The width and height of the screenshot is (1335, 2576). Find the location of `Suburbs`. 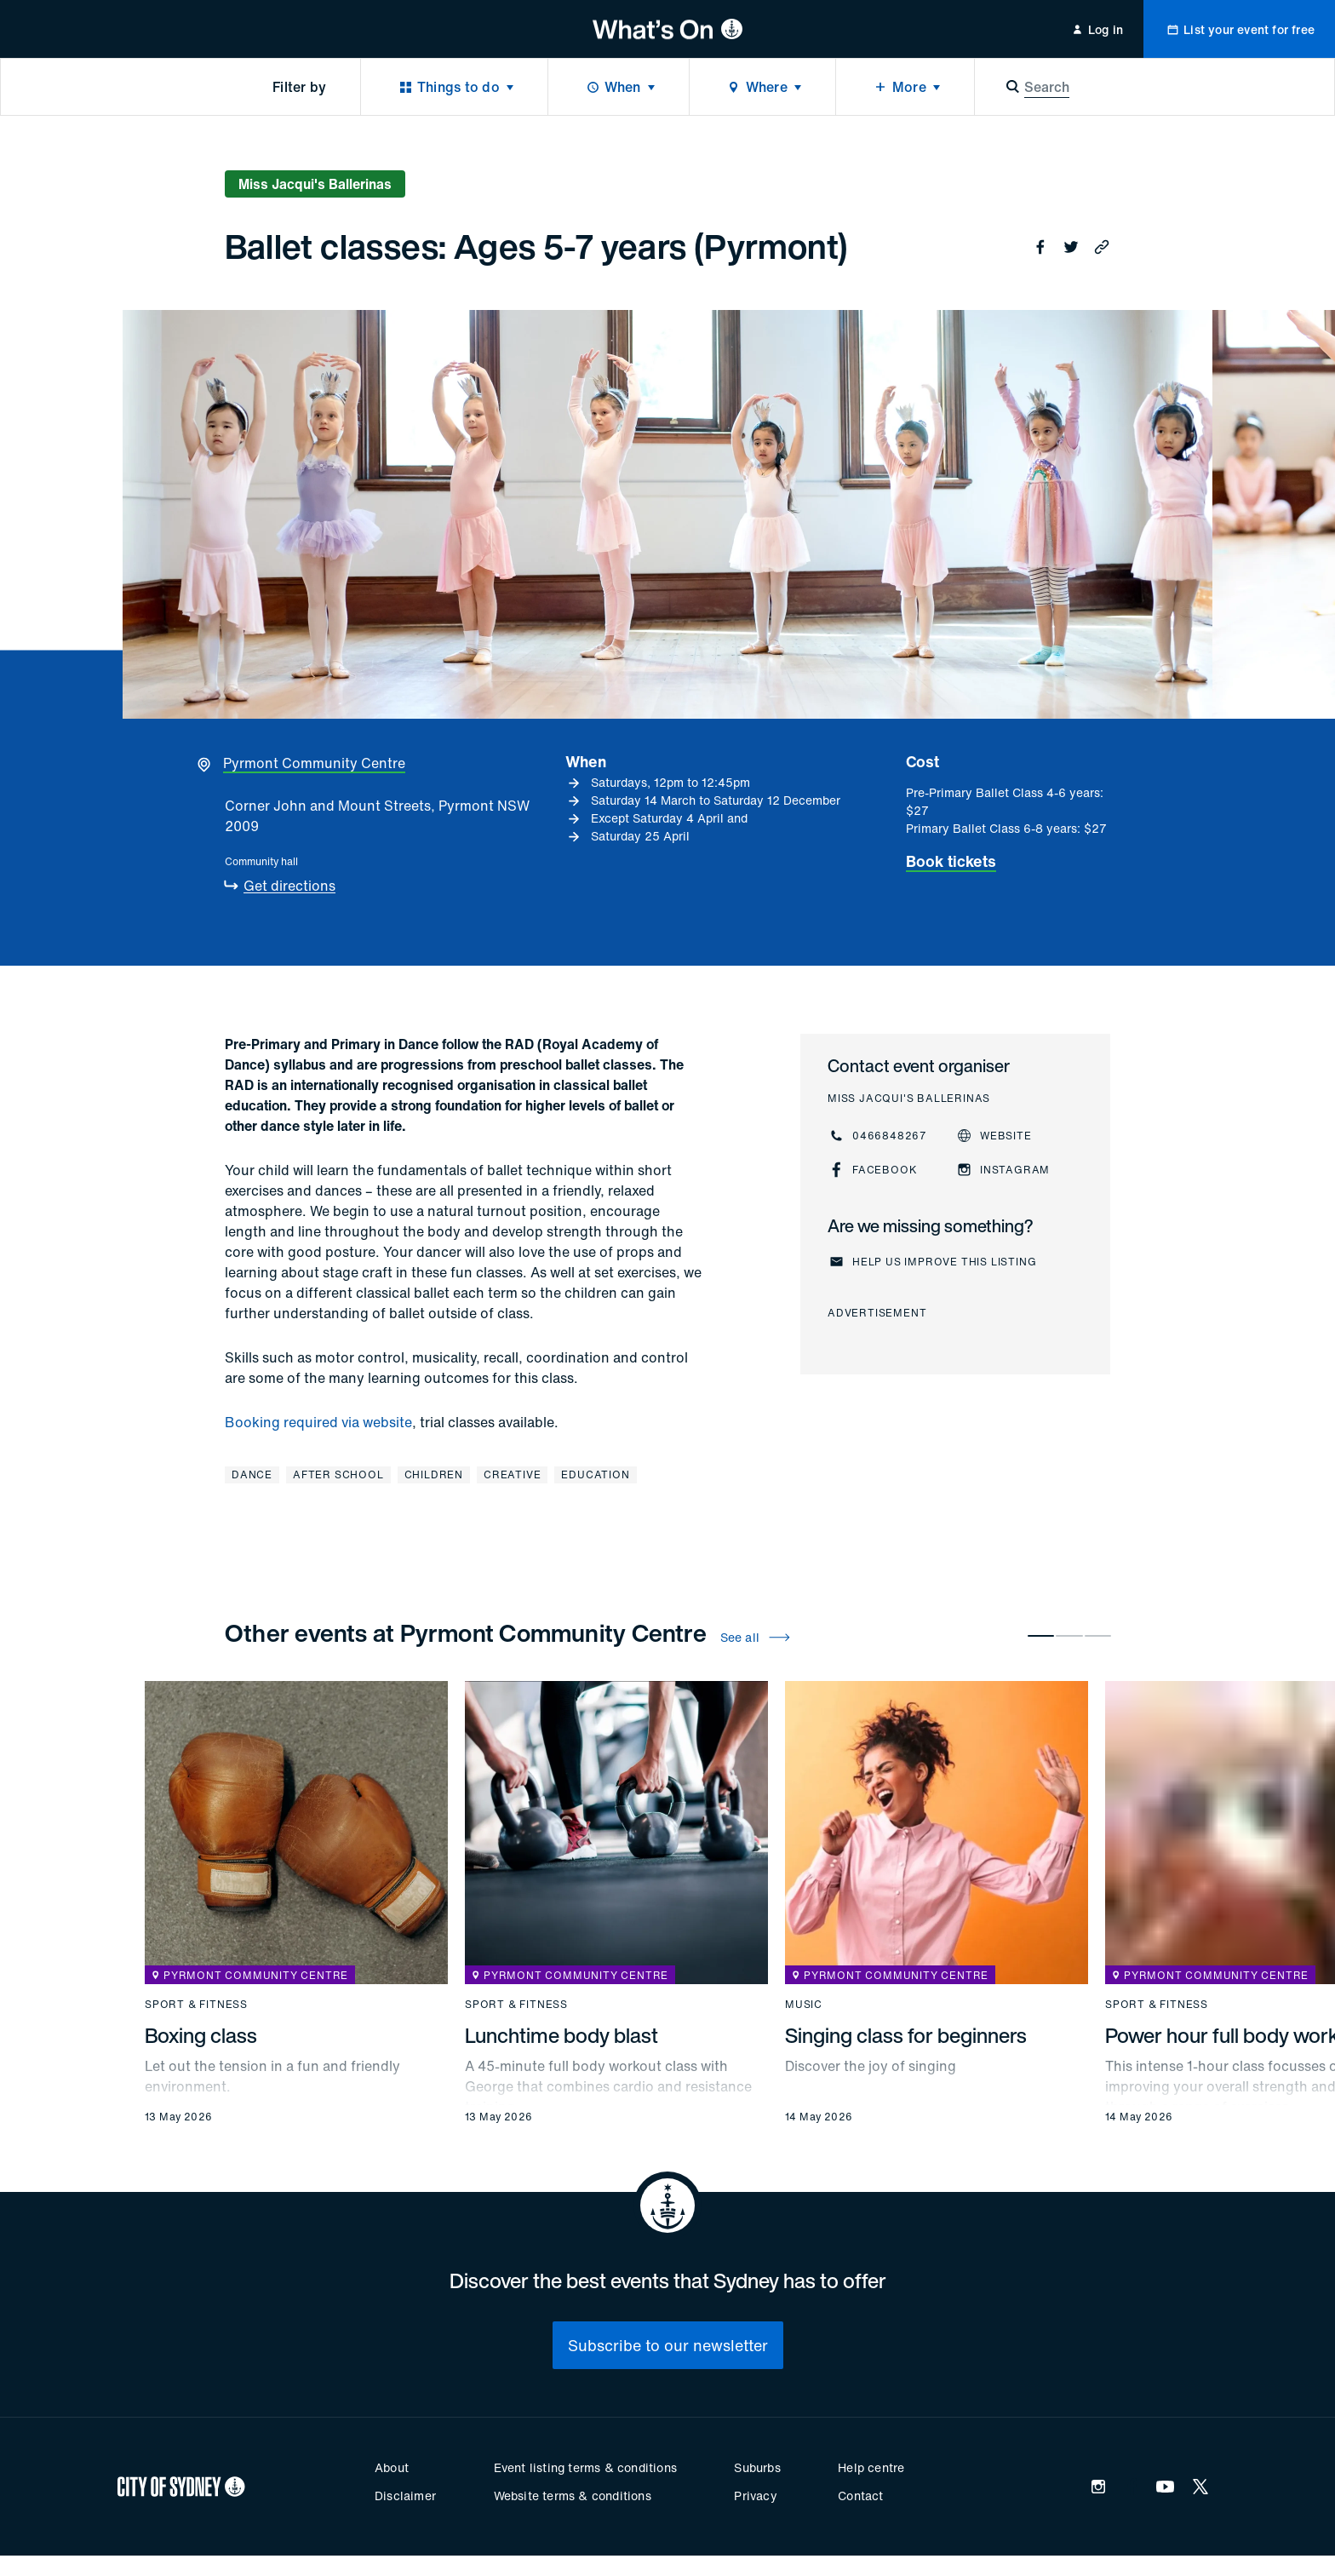

Suburbs is located at coordinates (757, 2467).